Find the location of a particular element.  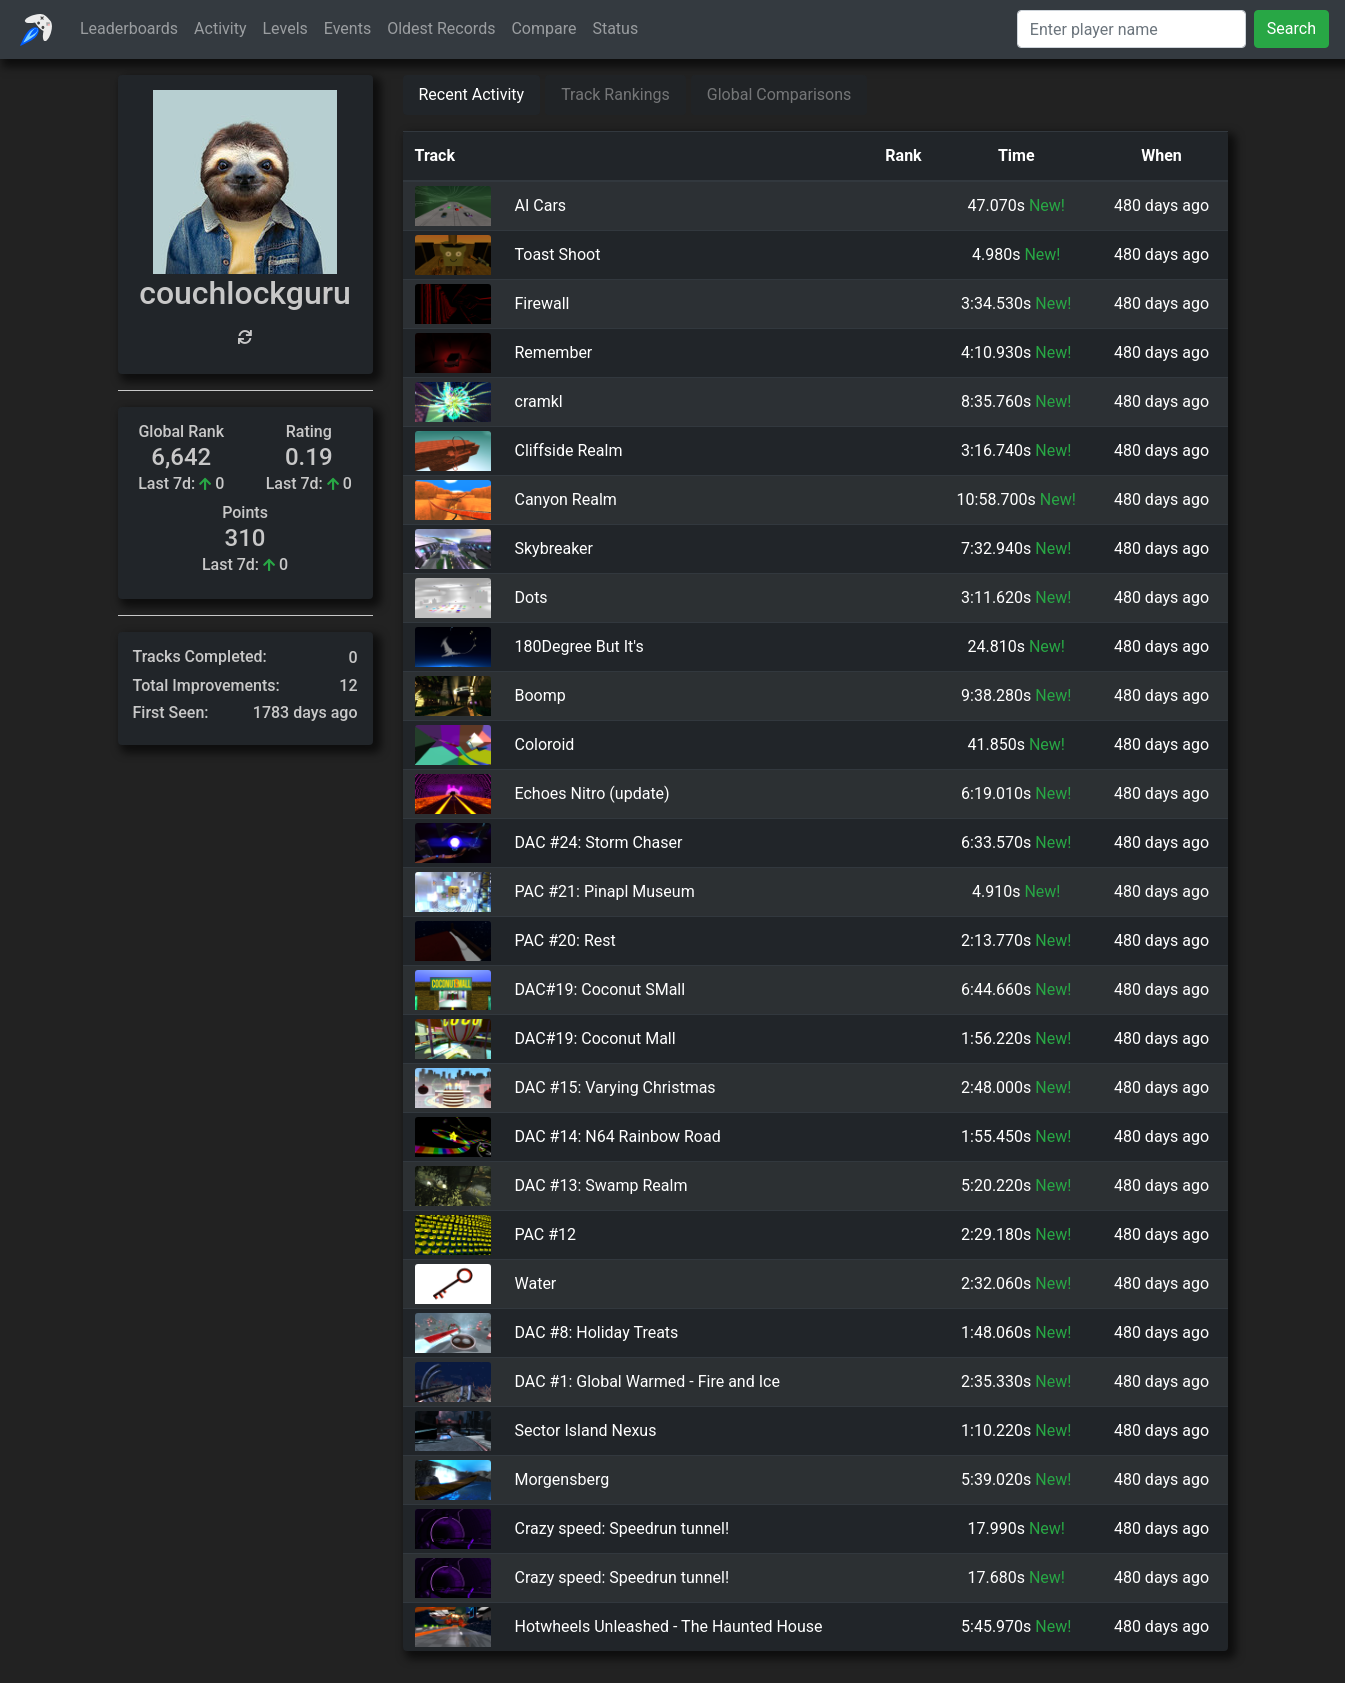

cramkl is located at coordinates (539, 401).